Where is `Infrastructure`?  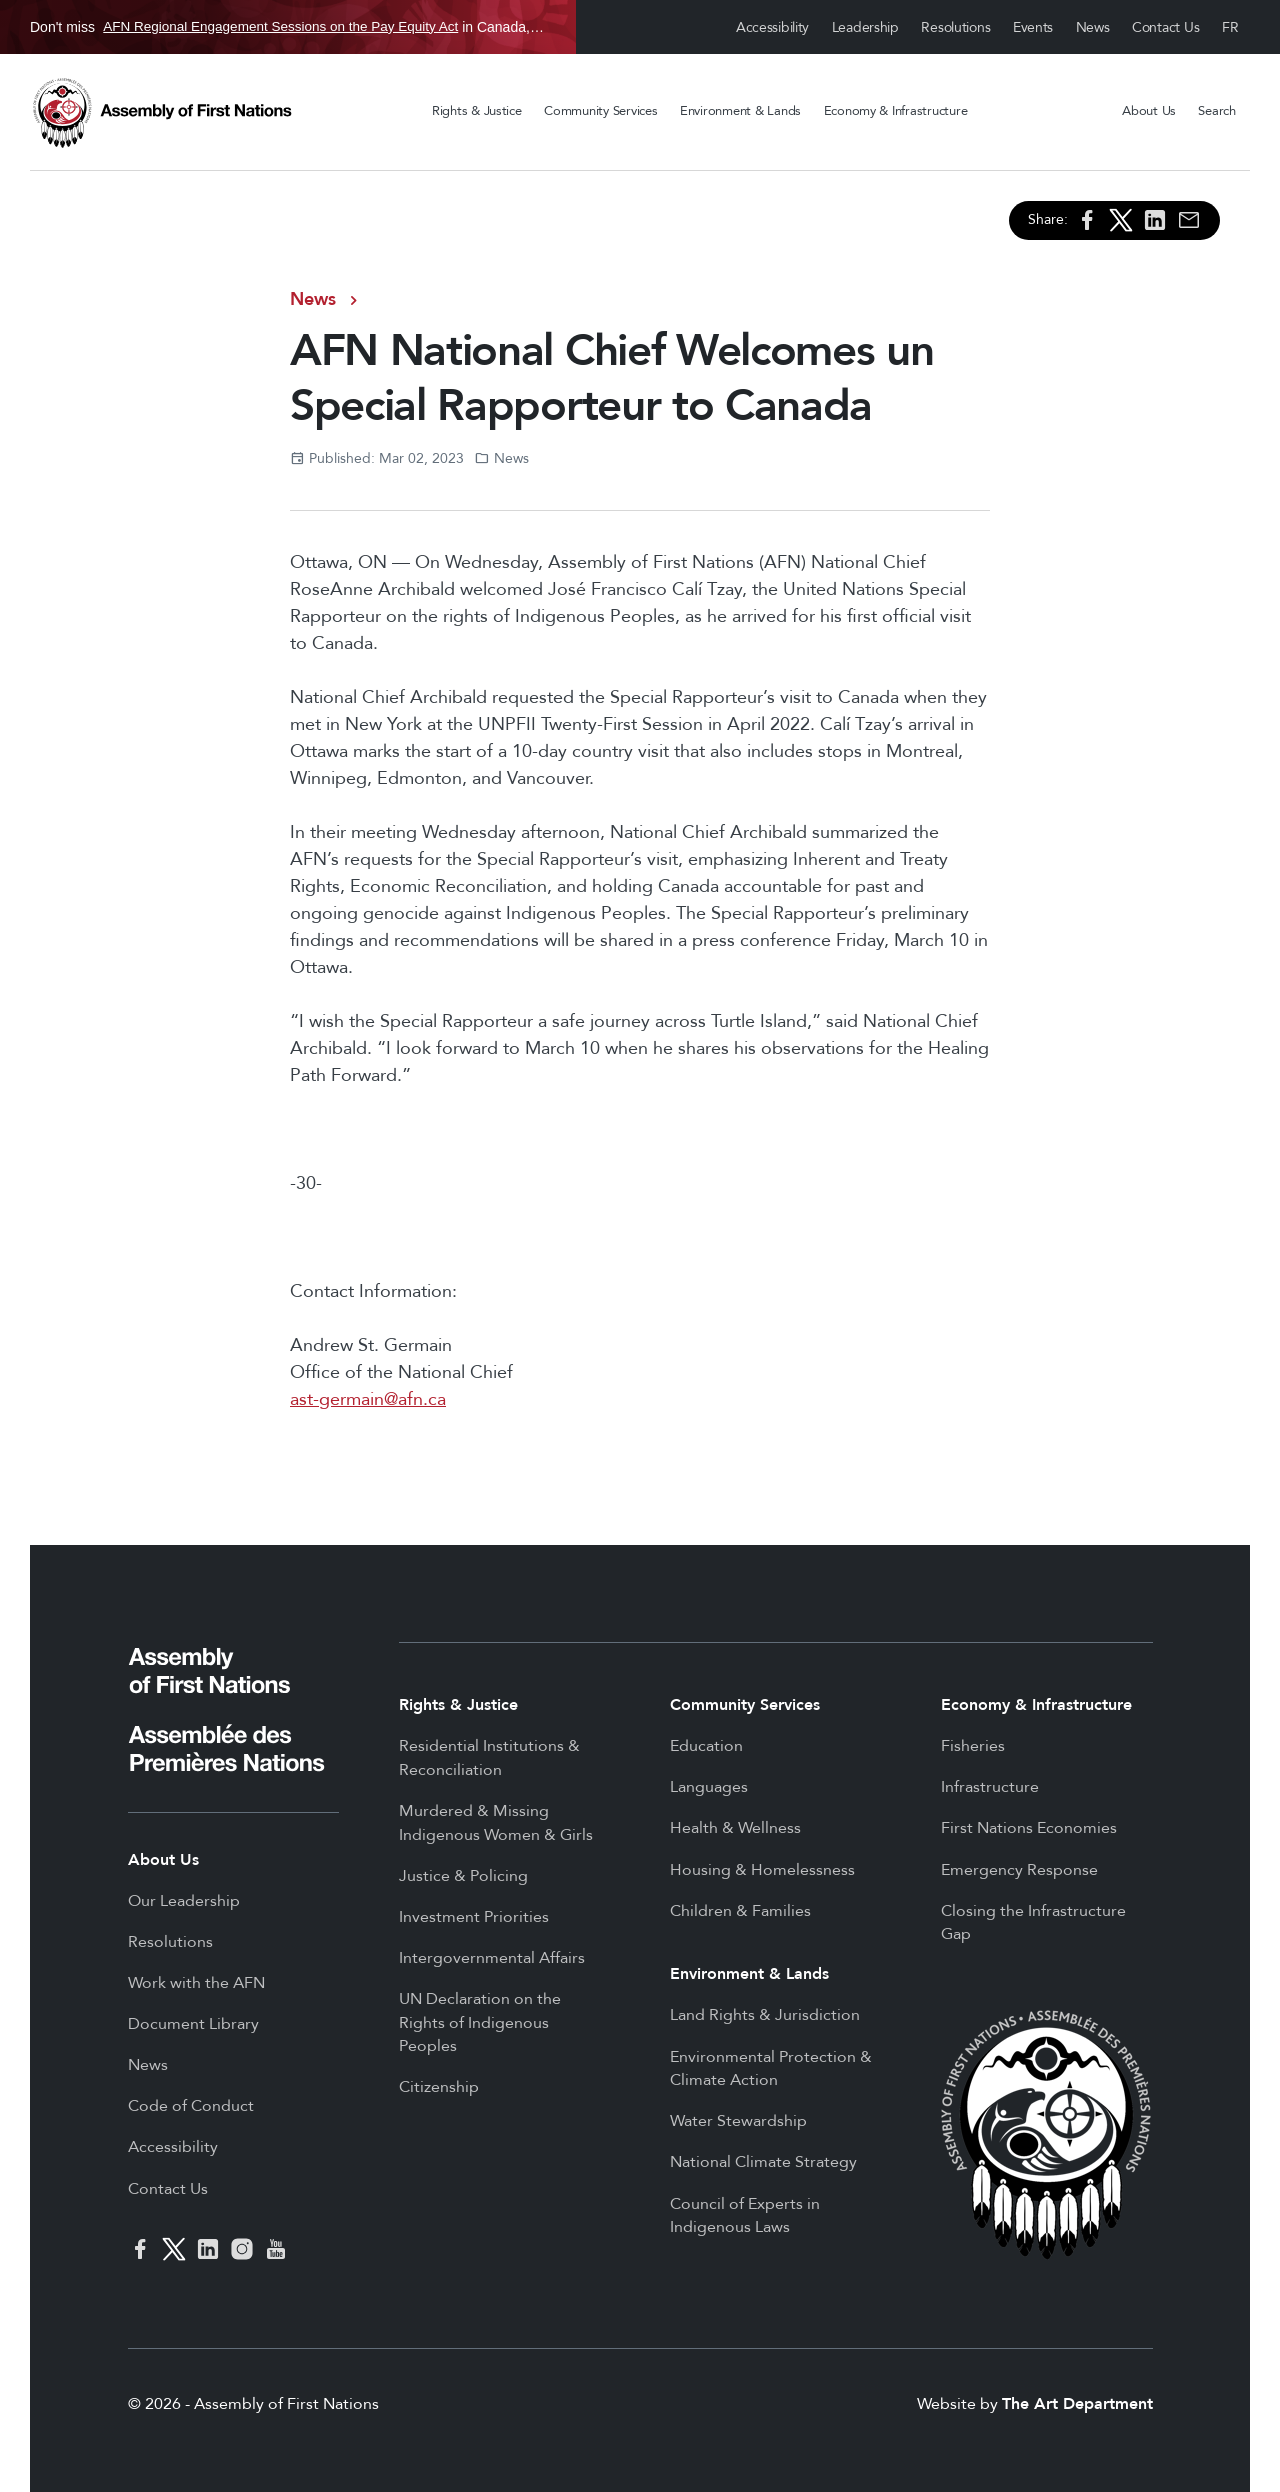 Infrastructure is located at coordinates (990, 1787).